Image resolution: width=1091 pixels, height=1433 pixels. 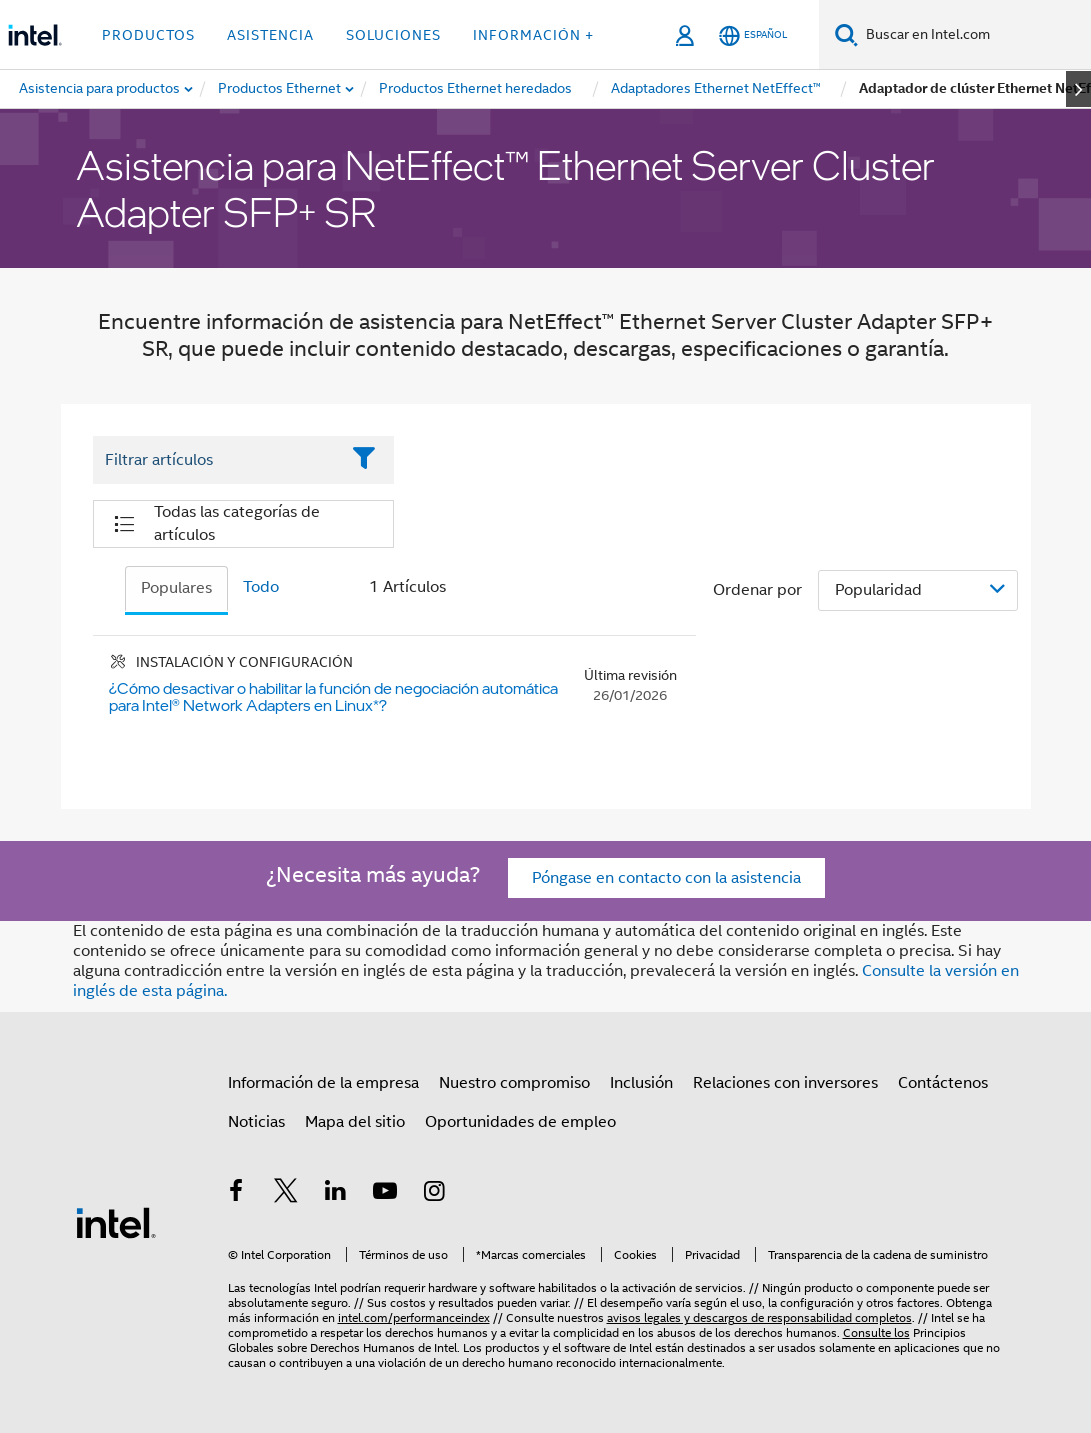 What do you see at coordinates (148, 35) in the screenshot?
I see `Productos [button]` at bounding box center [148, 35].